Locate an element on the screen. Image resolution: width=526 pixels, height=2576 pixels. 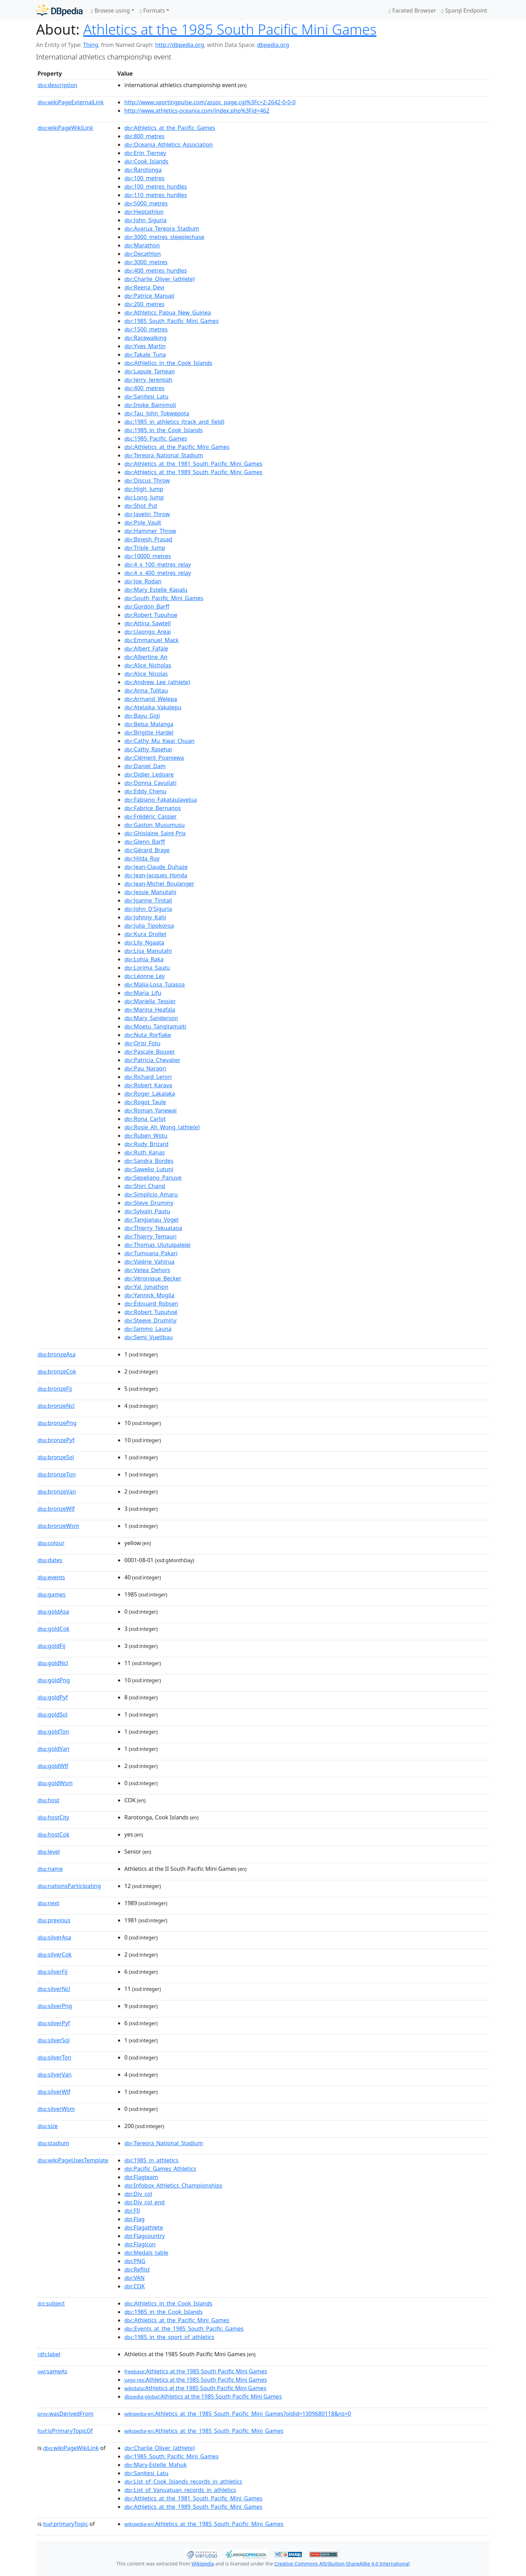
:100_metres is located at coordinates (144, 178).